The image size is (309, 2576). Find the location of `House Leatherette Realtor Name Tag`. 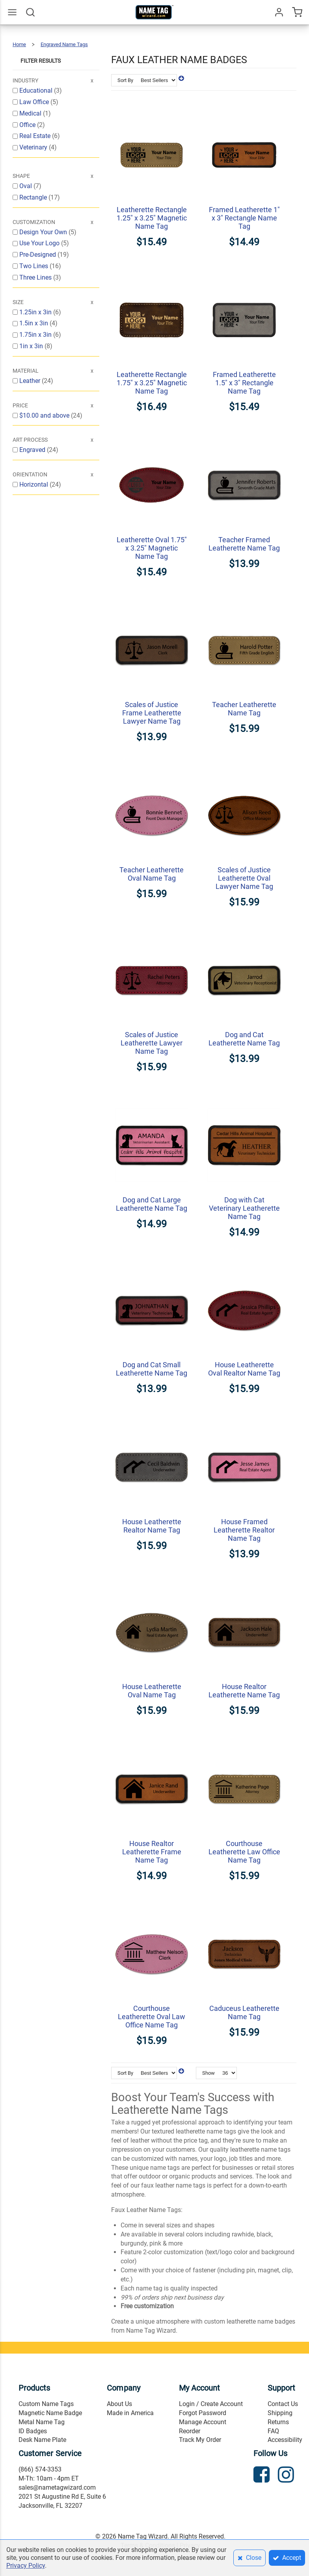

House Leatherette Realtor Name Tag is located at coordinates (151, 1526).